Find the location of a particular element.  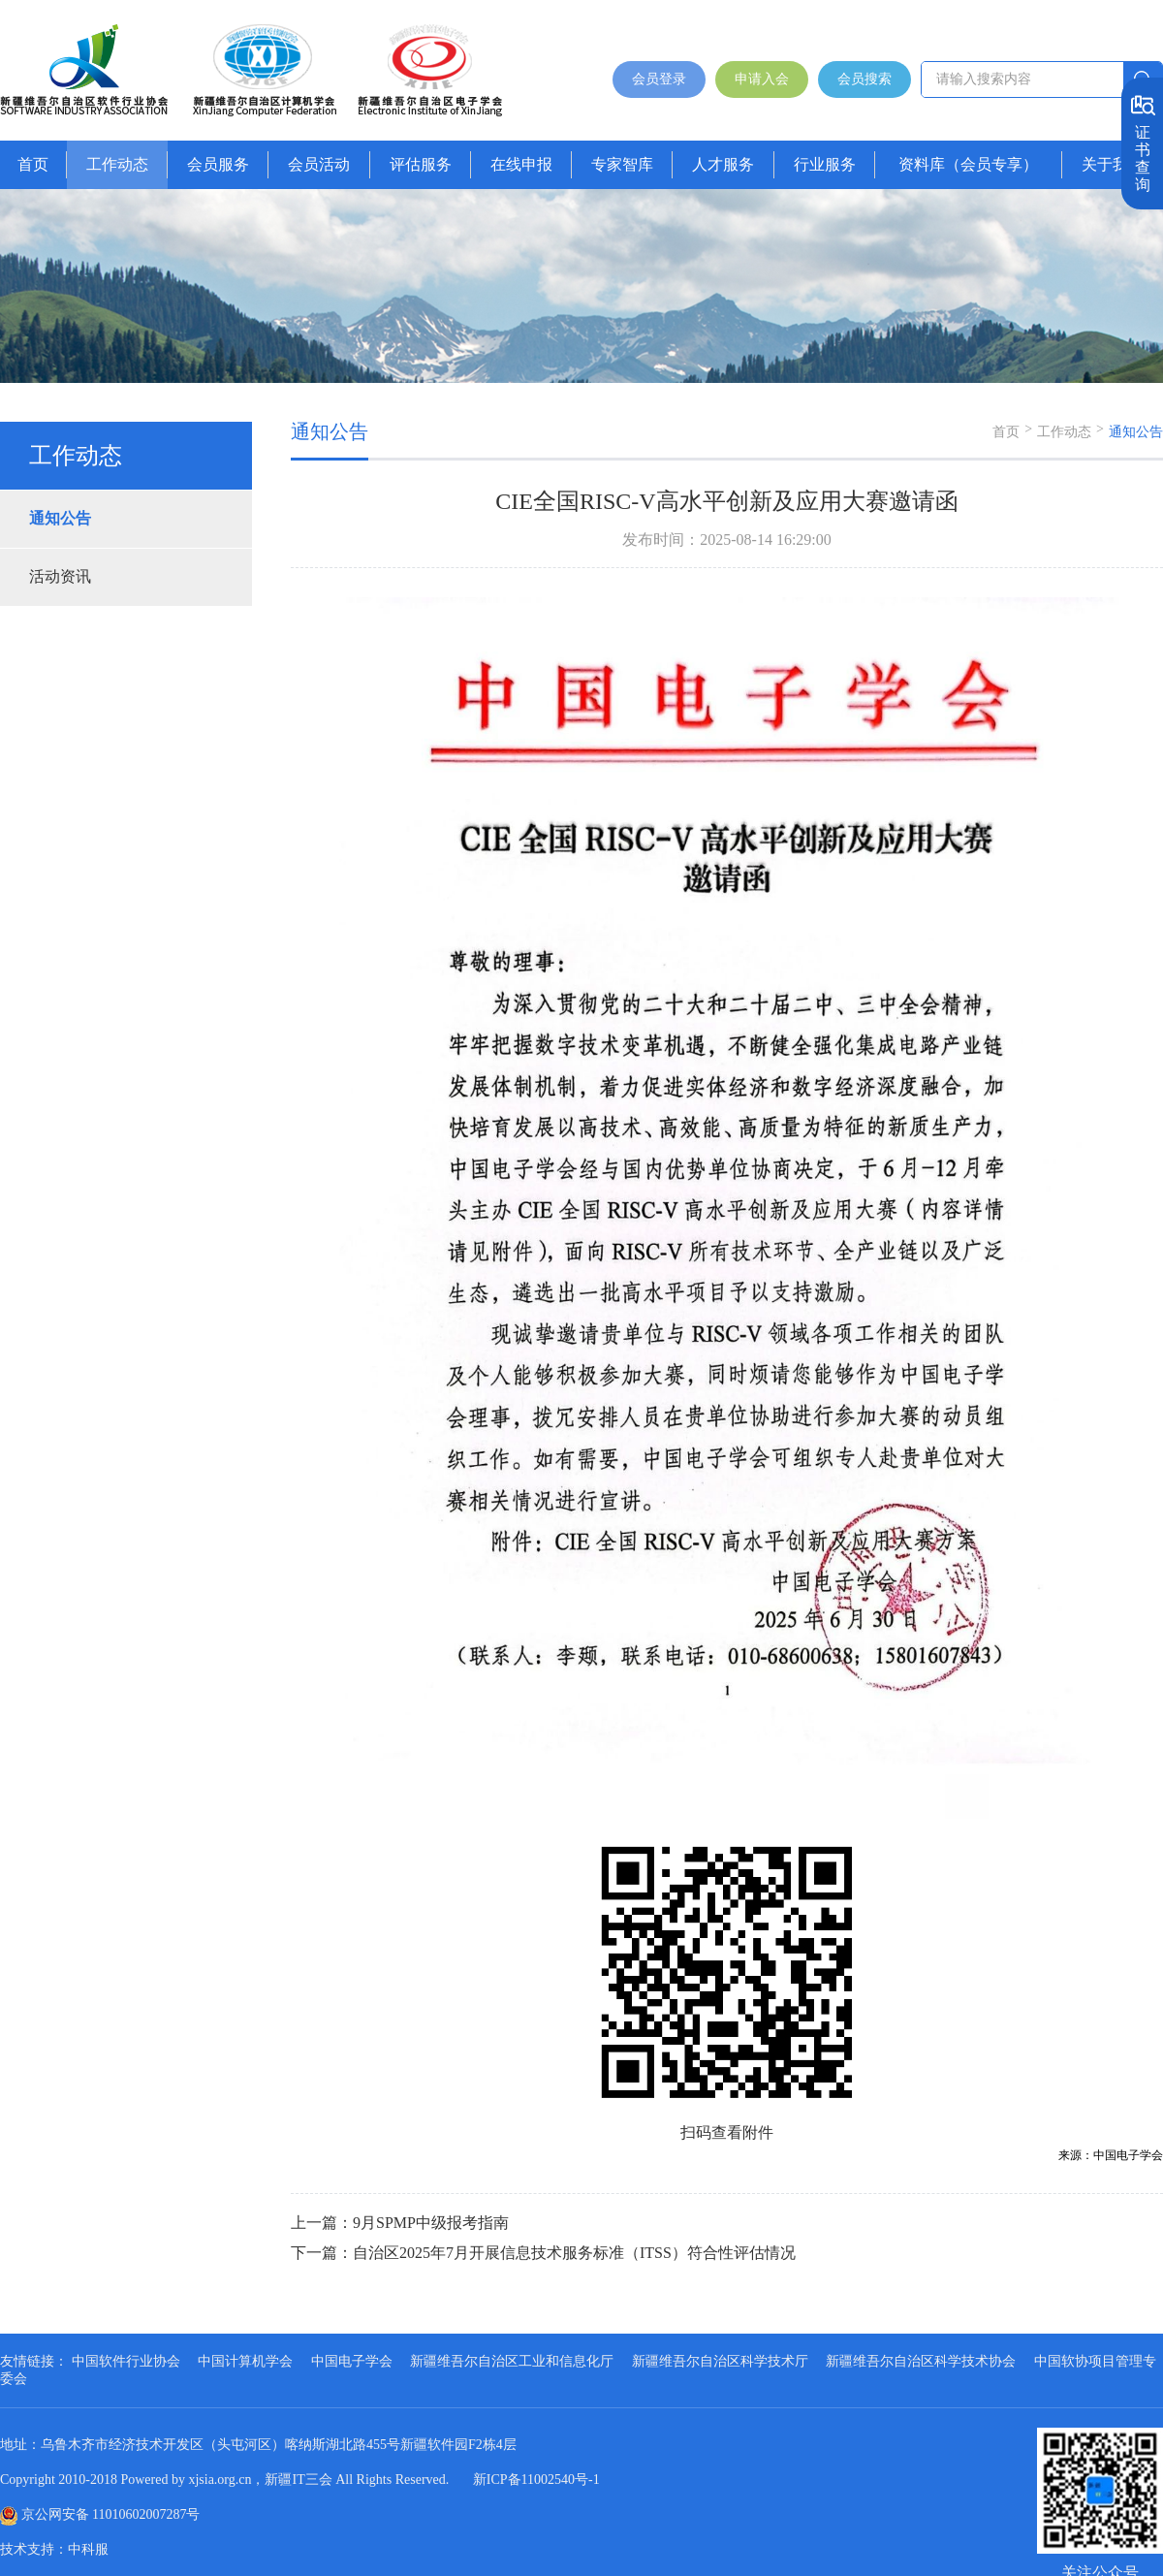

首页 is located at coordinates (32, 164).